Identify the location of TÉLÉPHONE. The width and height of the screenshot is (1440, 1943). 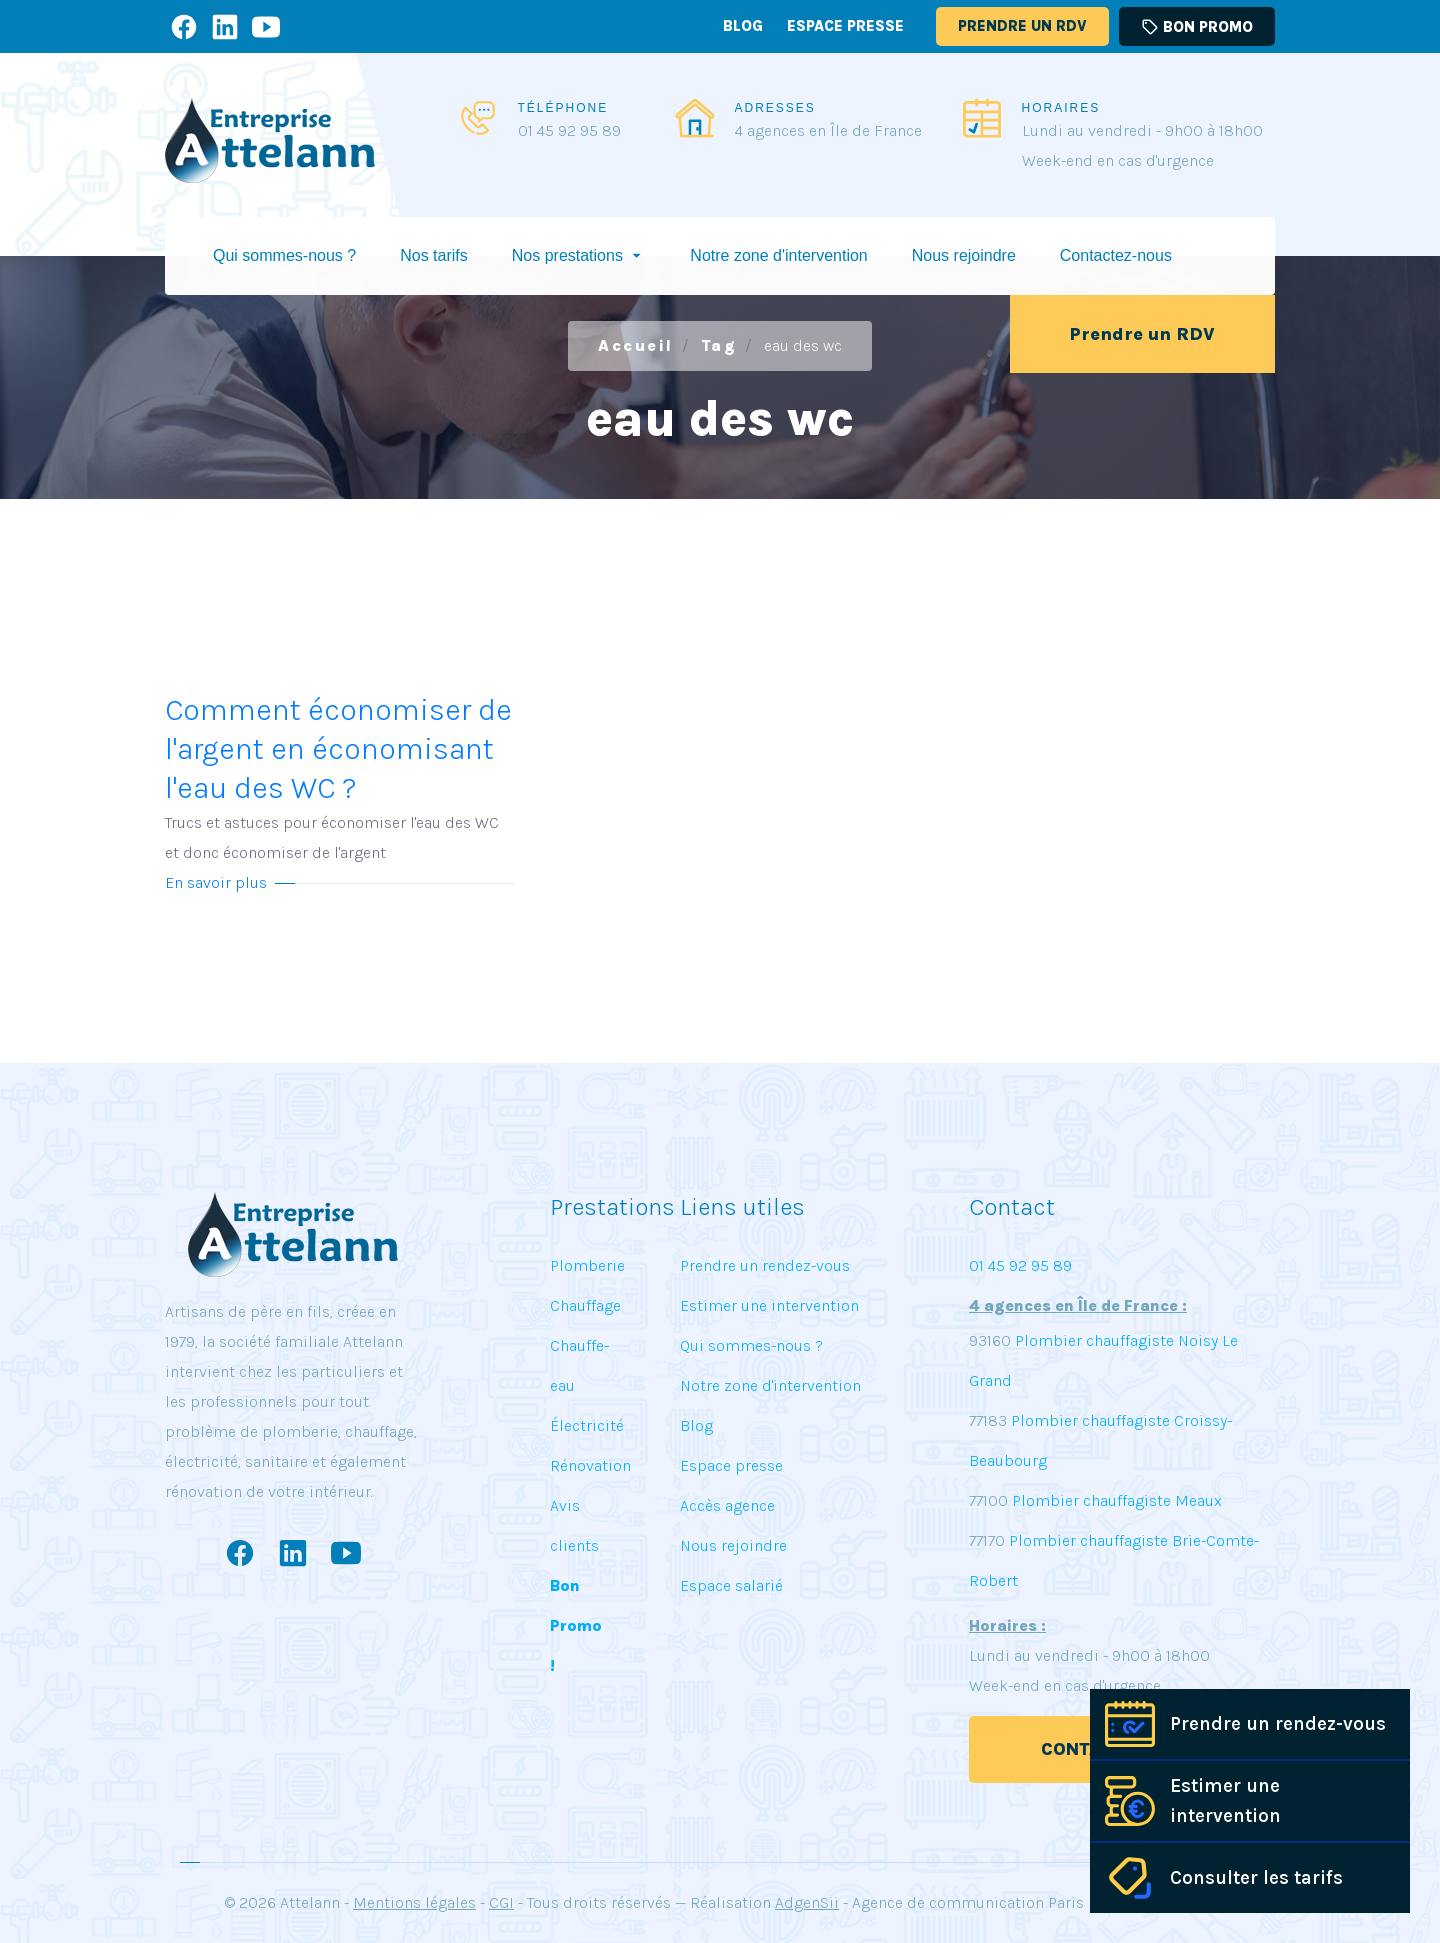
(563, 108).